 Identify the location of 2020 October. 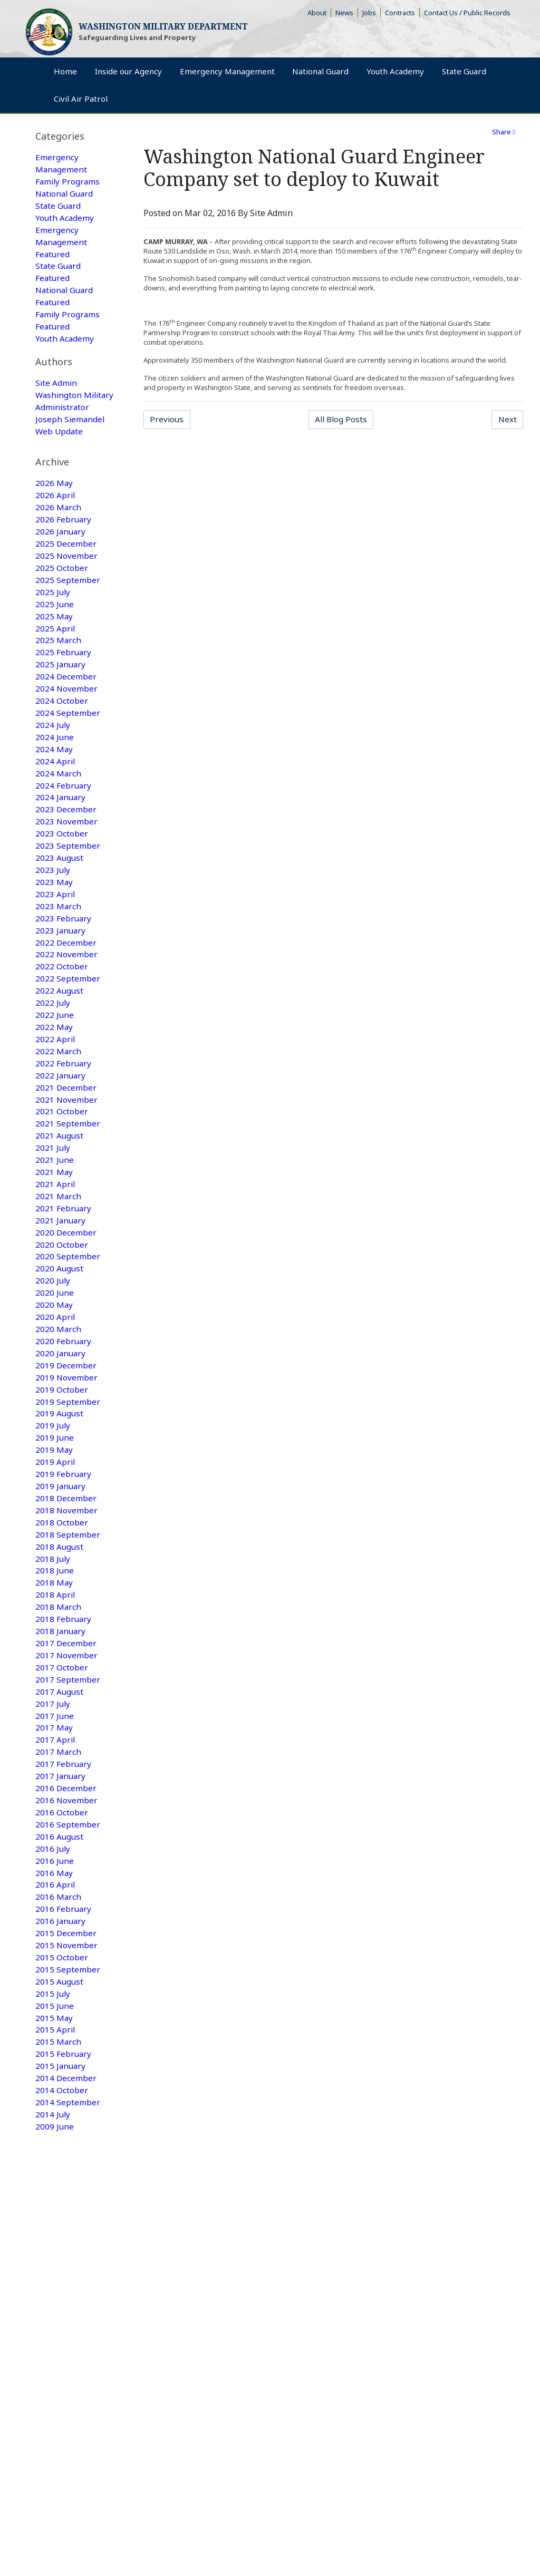
(61, 1305).